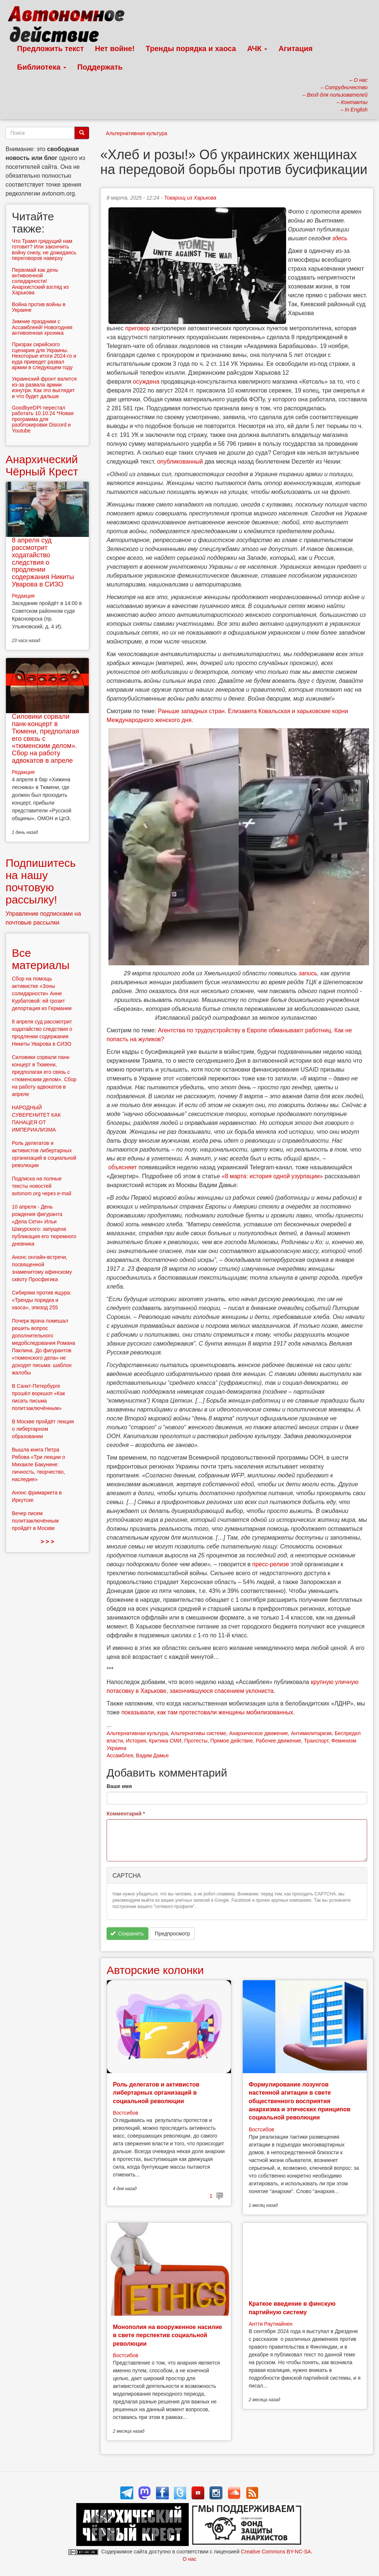 Image resolution: width=379 pixels, height=2576 pixels. I want to click on АЧК, so click(257, 48).